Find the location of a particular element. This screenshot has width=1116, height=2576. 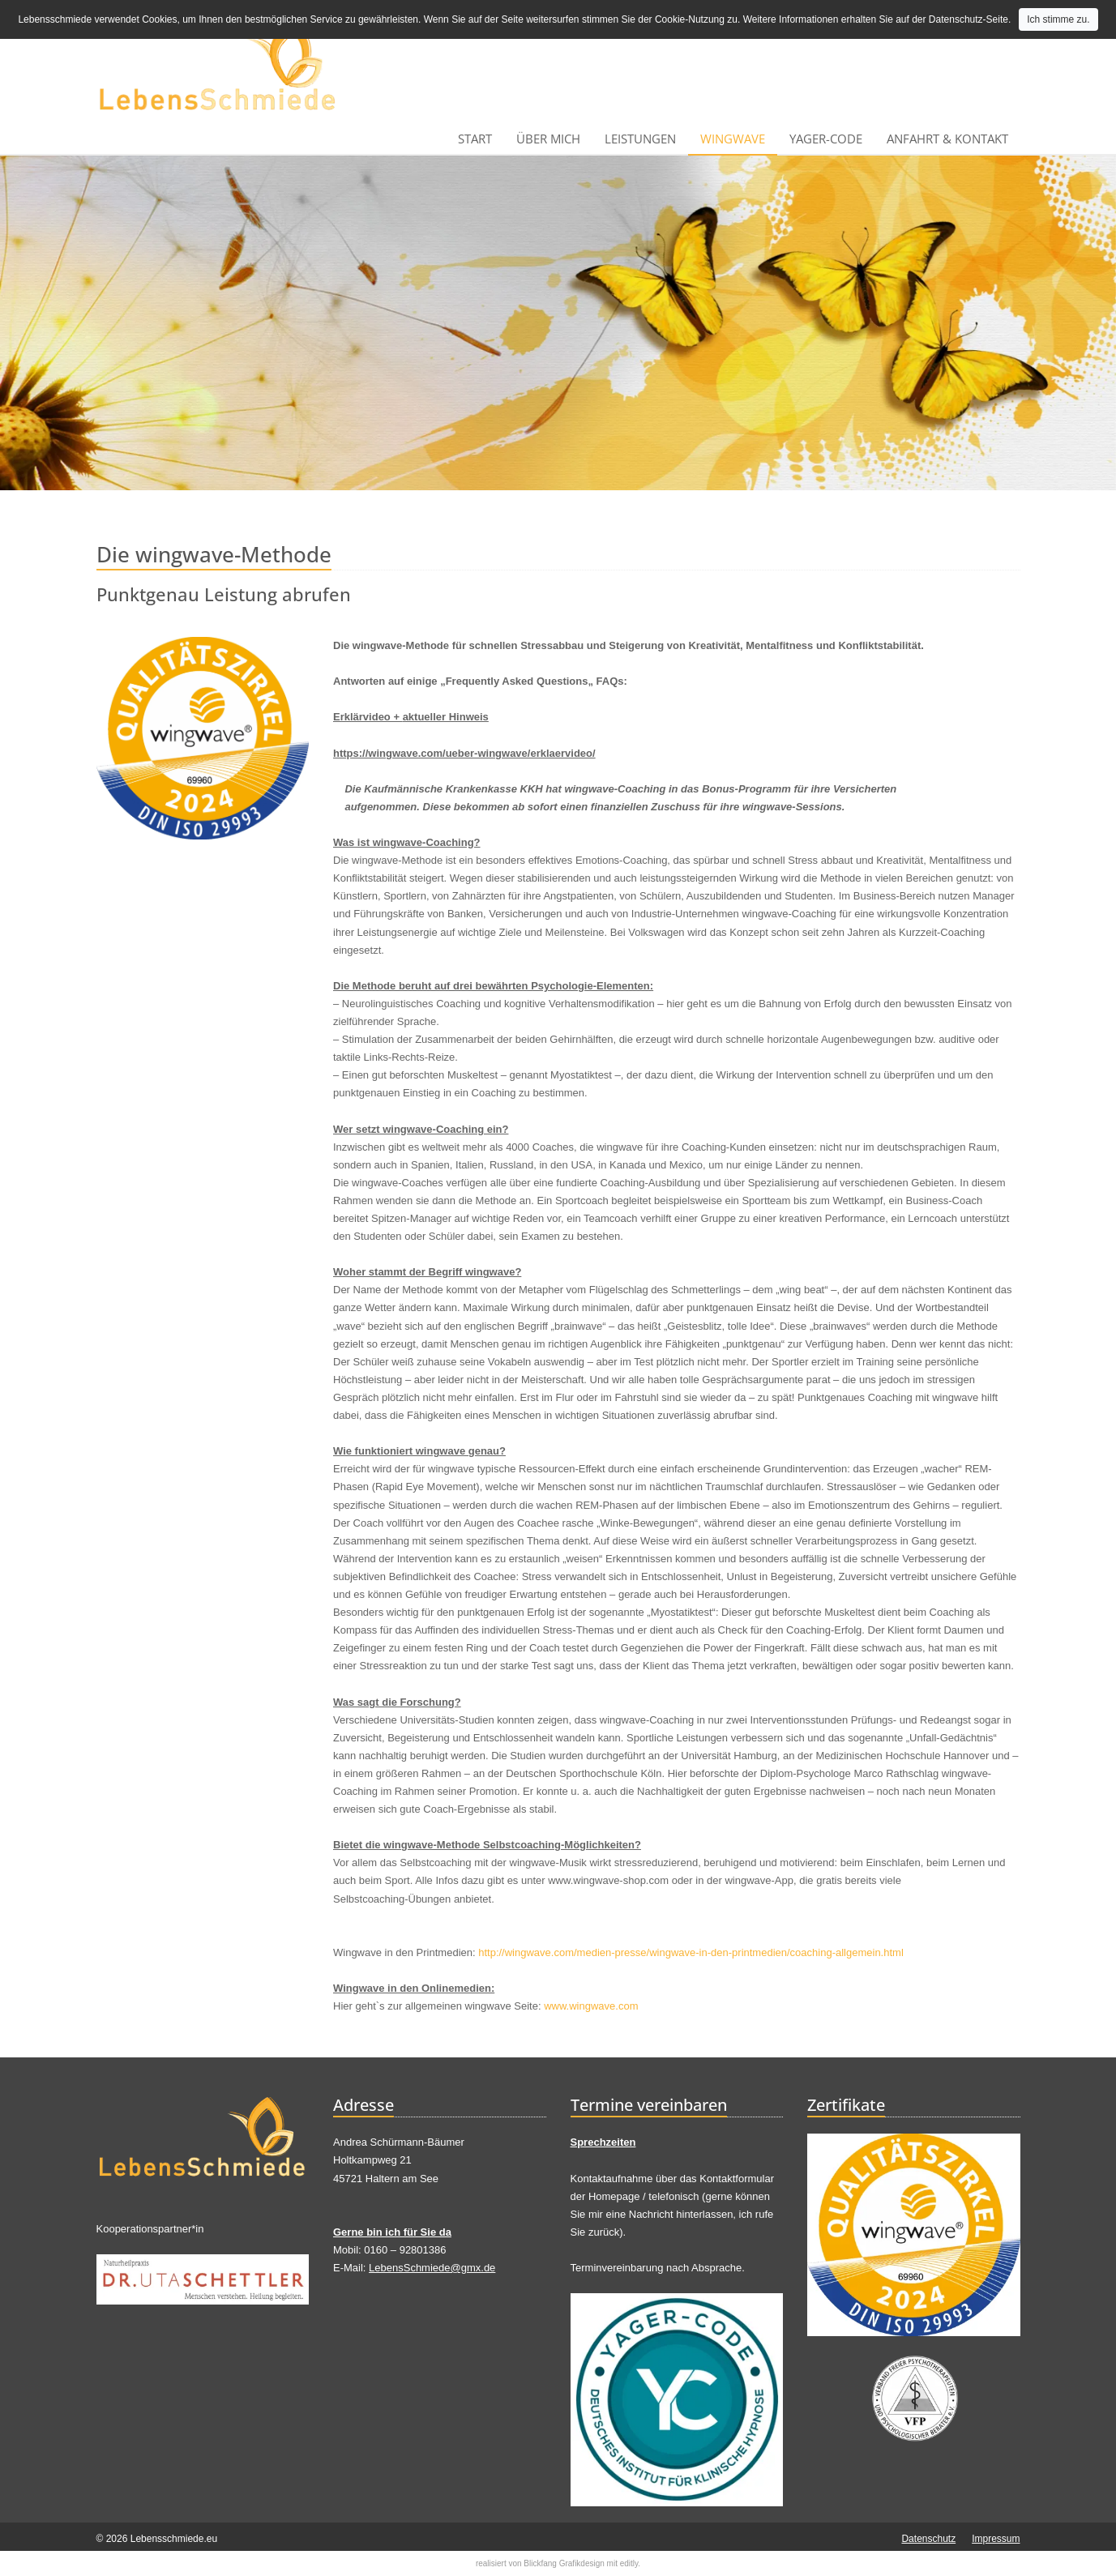

wingwave is located at coordinates (732, 138).